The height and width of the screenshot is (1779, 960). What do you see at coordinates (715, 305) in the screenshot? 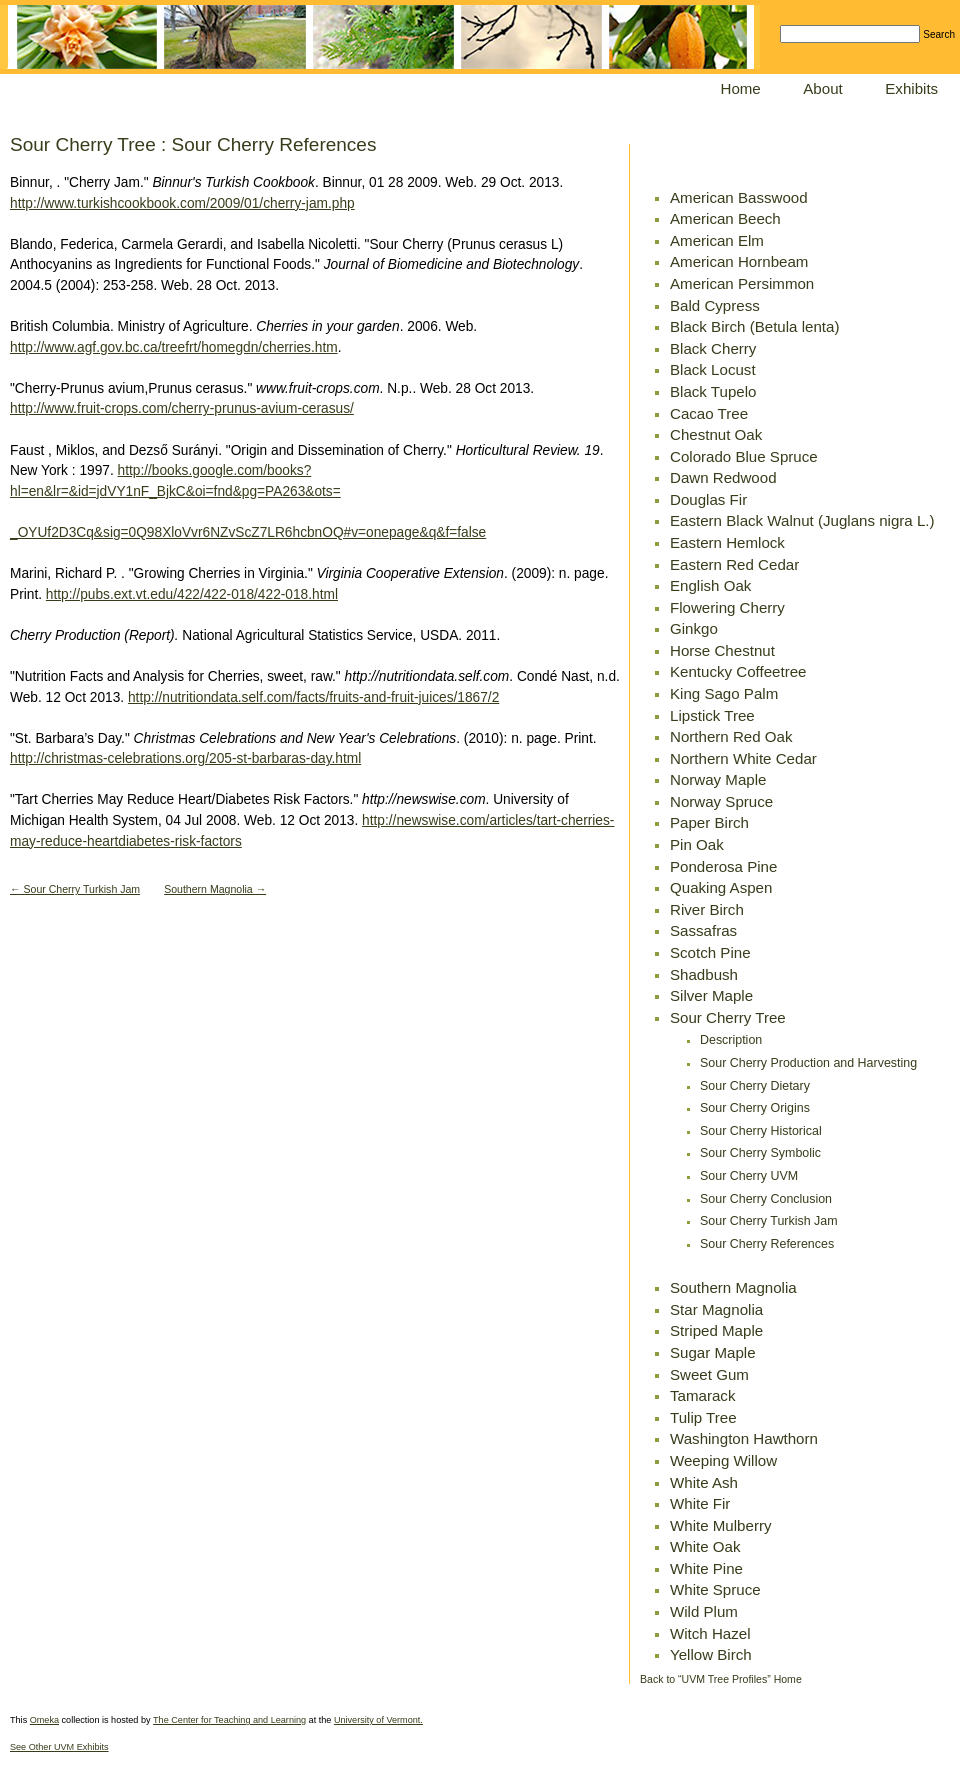
I see `Bald Cypress` at bounding box center [715, 305].